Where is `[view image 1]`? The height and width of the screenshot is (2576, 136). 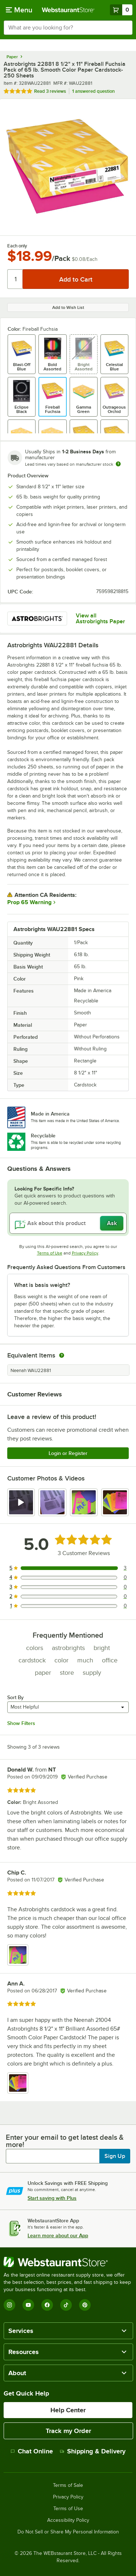
[view image 1] is located at coordinates (17, 1954).